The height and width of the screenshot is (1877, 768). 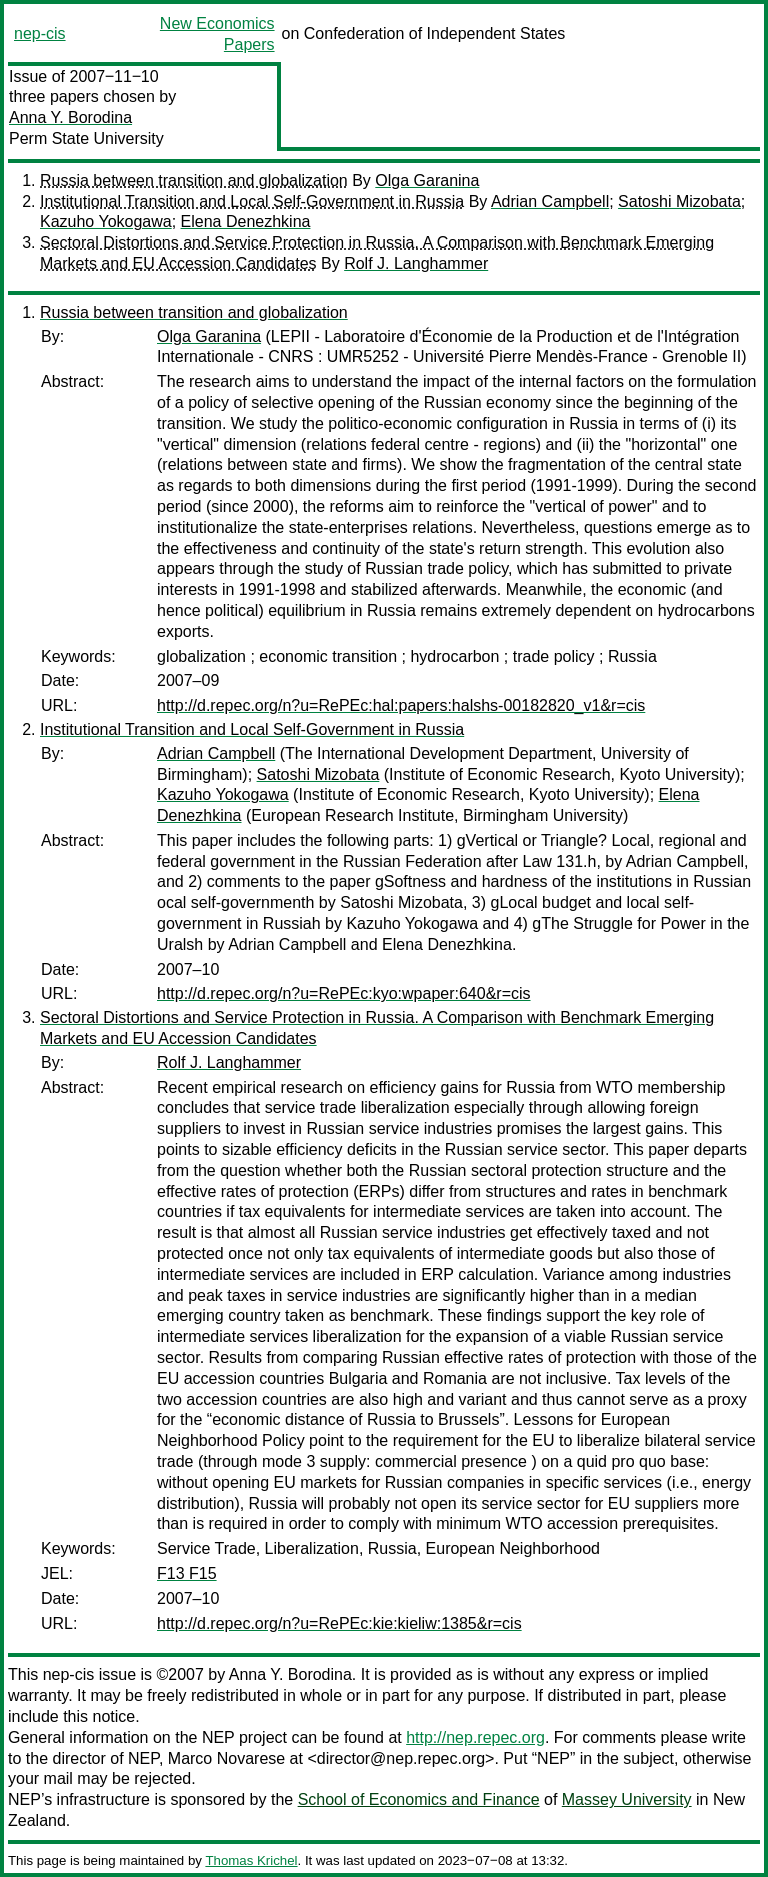 What do you see at coordinates (339, 1623) in the screenshot?
I see `http://d.repec.org/n?u=RePEc:kie:kieliw:1385&r=cis` at bounding box center [339, 1623].